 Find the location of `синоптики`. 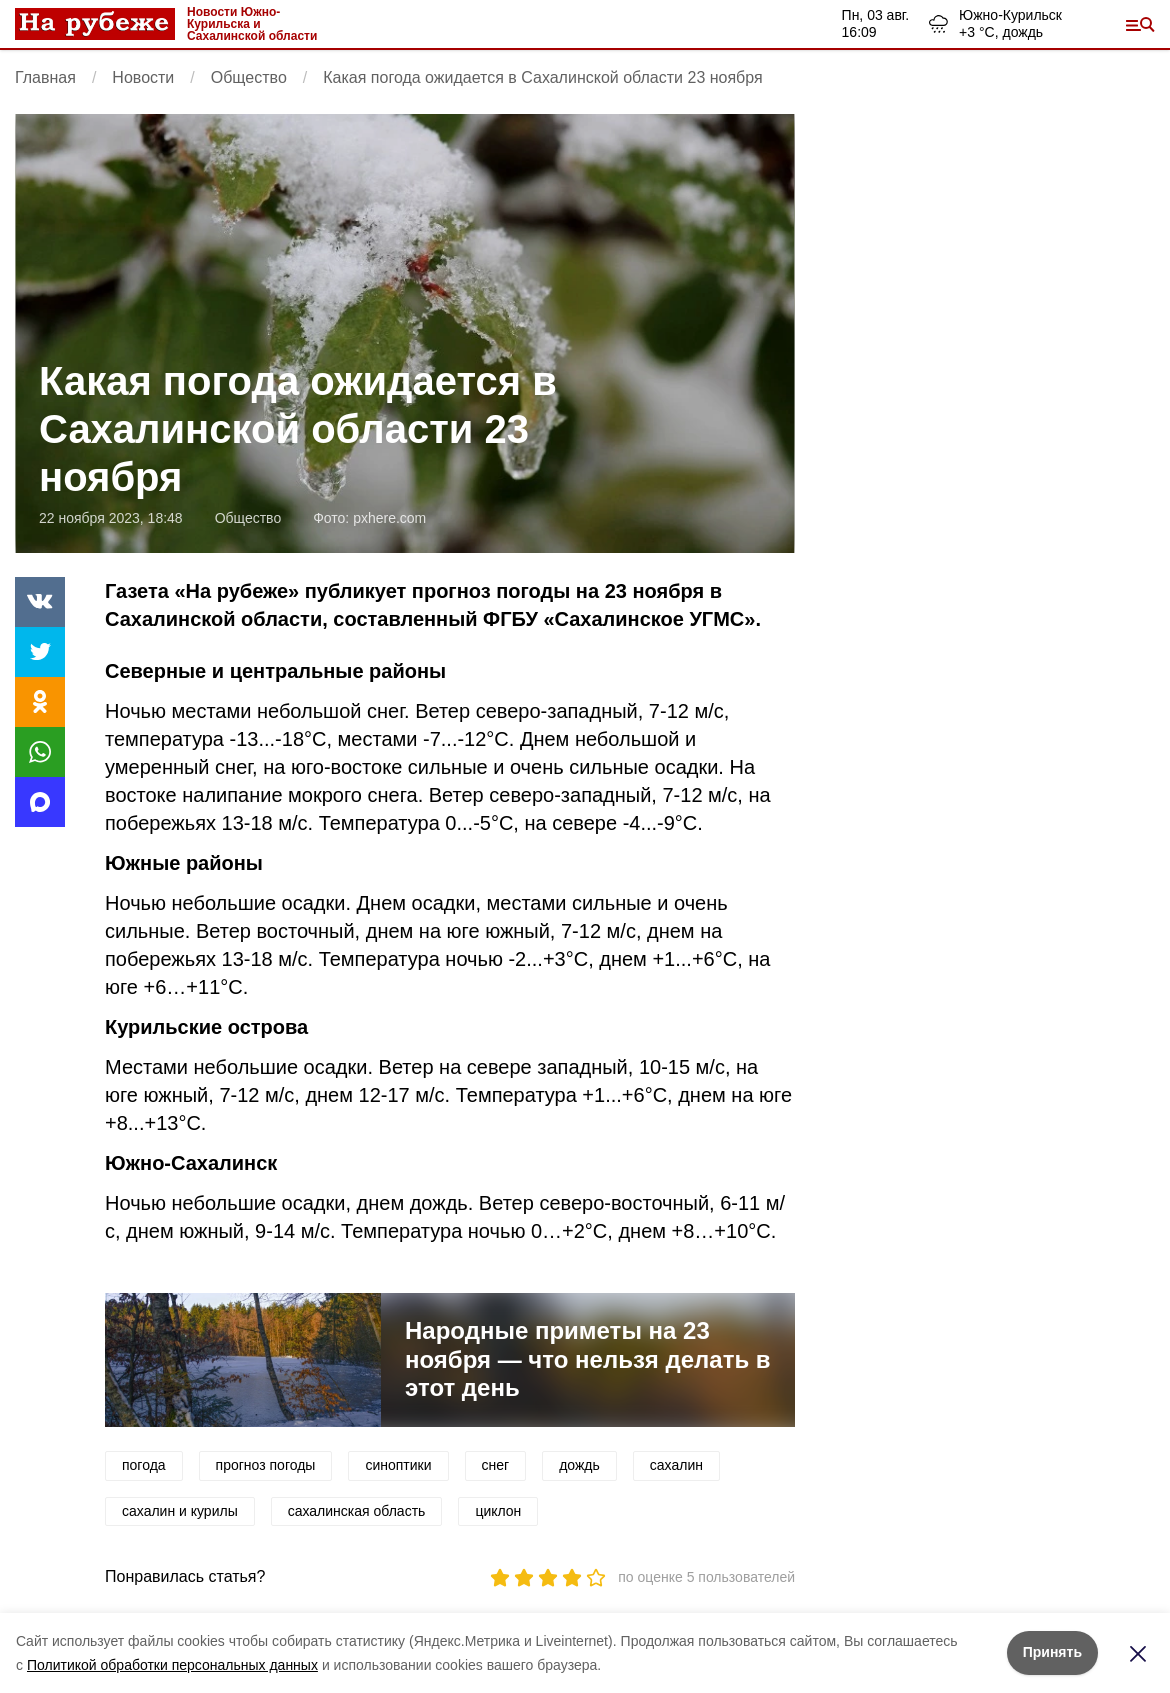

синоптики is located at coordinates (398, 1465).